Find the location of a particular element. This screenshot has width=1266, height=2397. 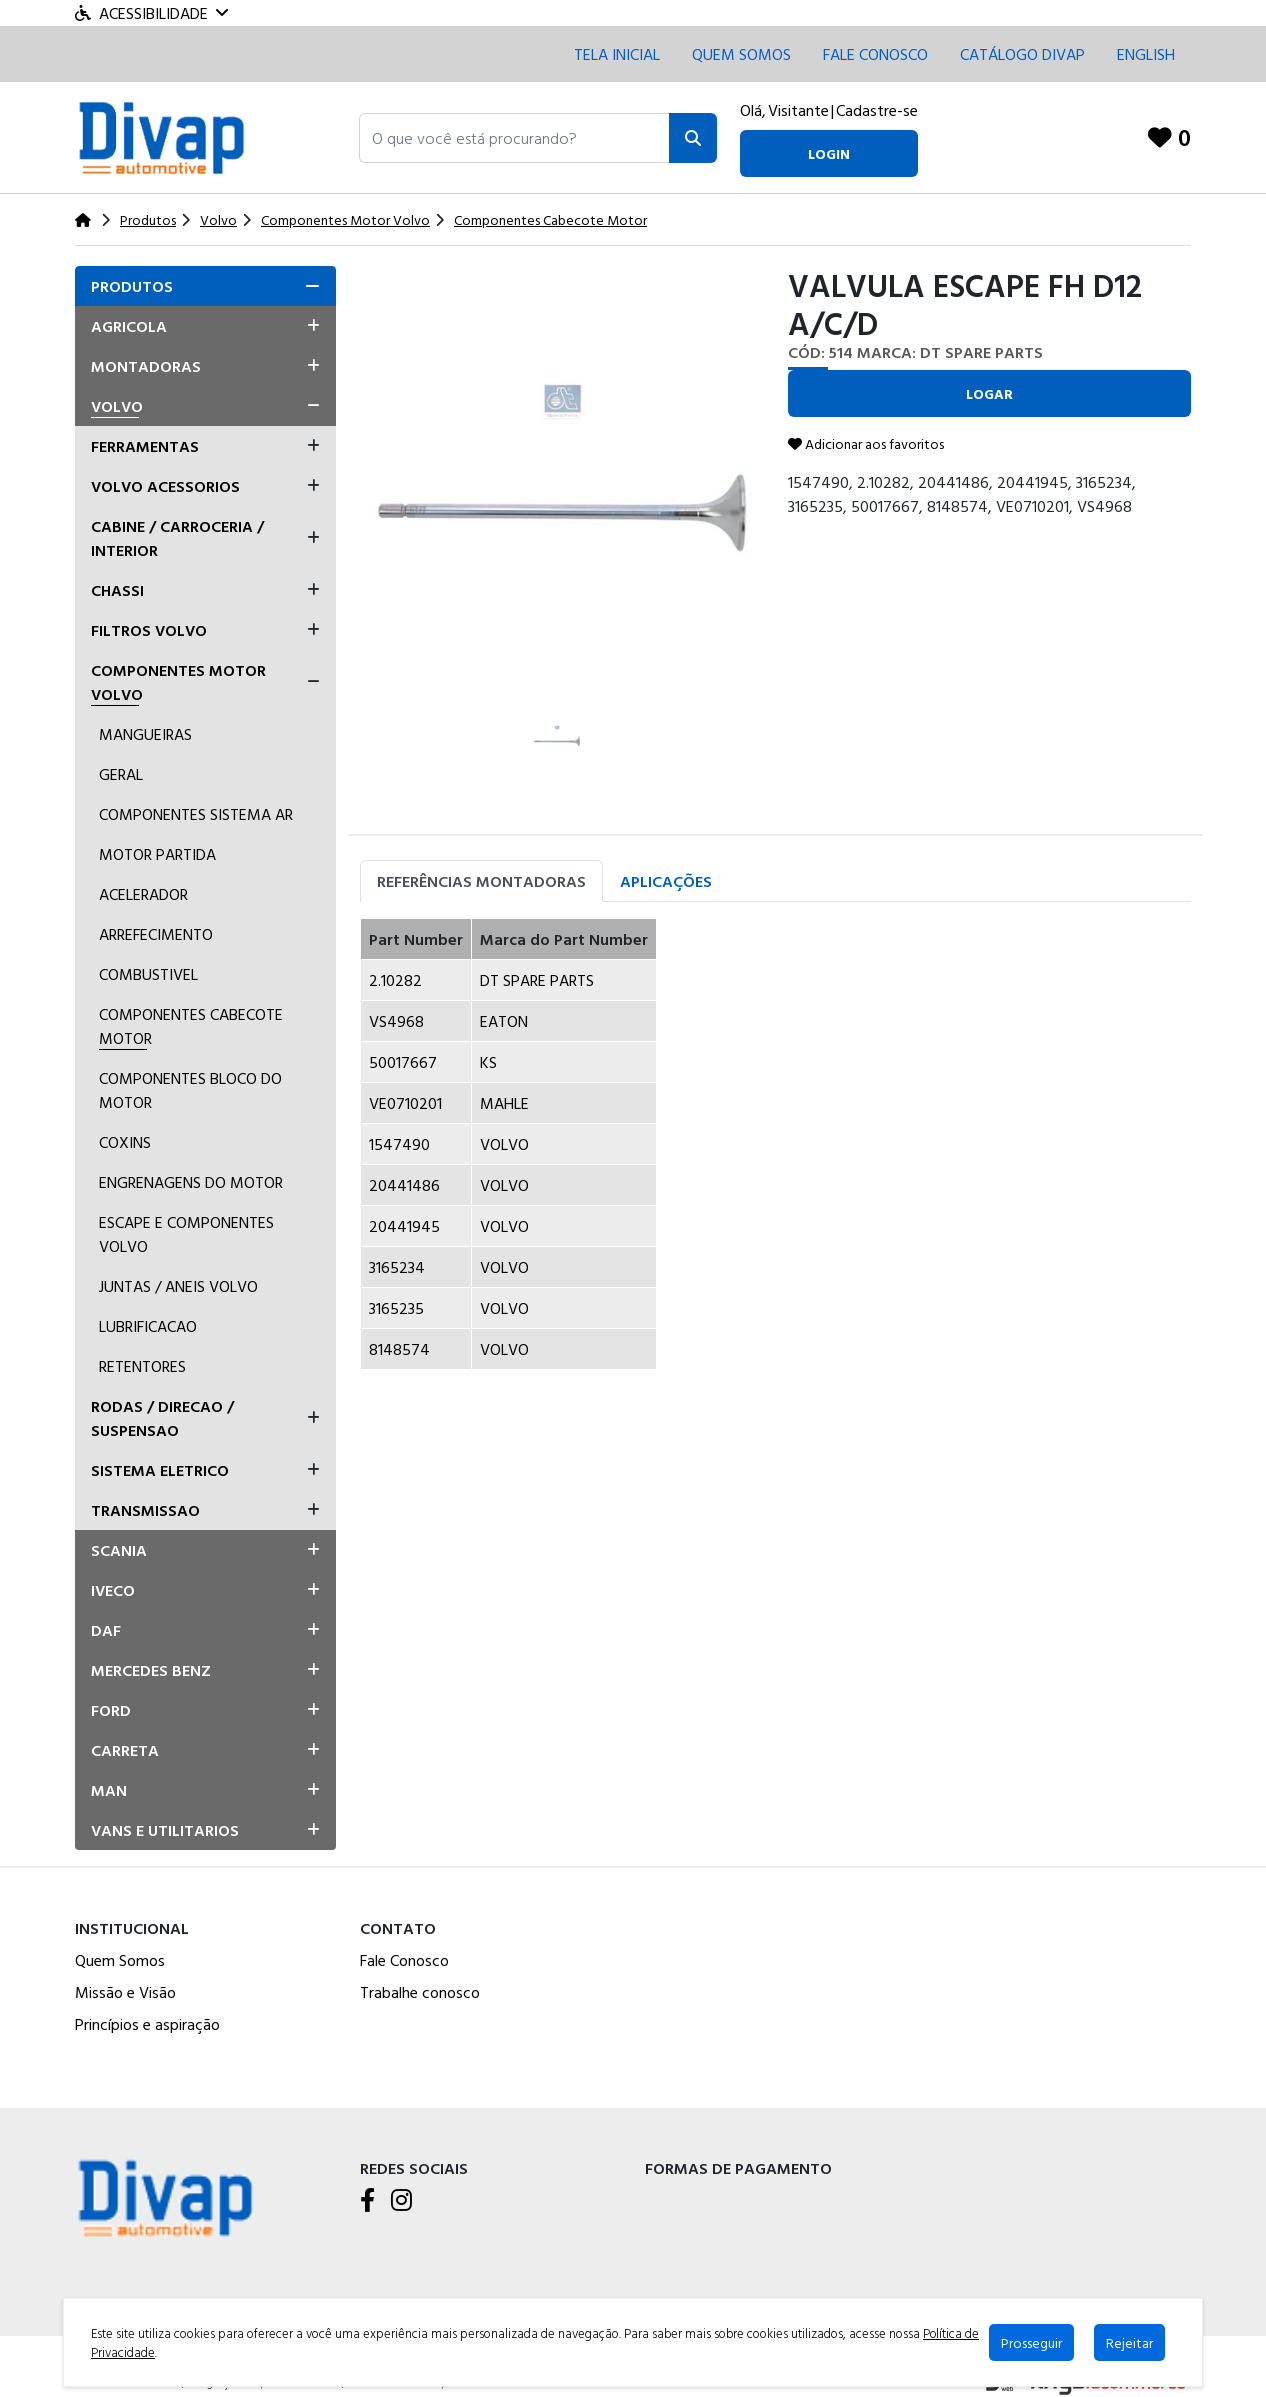

Quem Somos is located at coordinates (741, 54).